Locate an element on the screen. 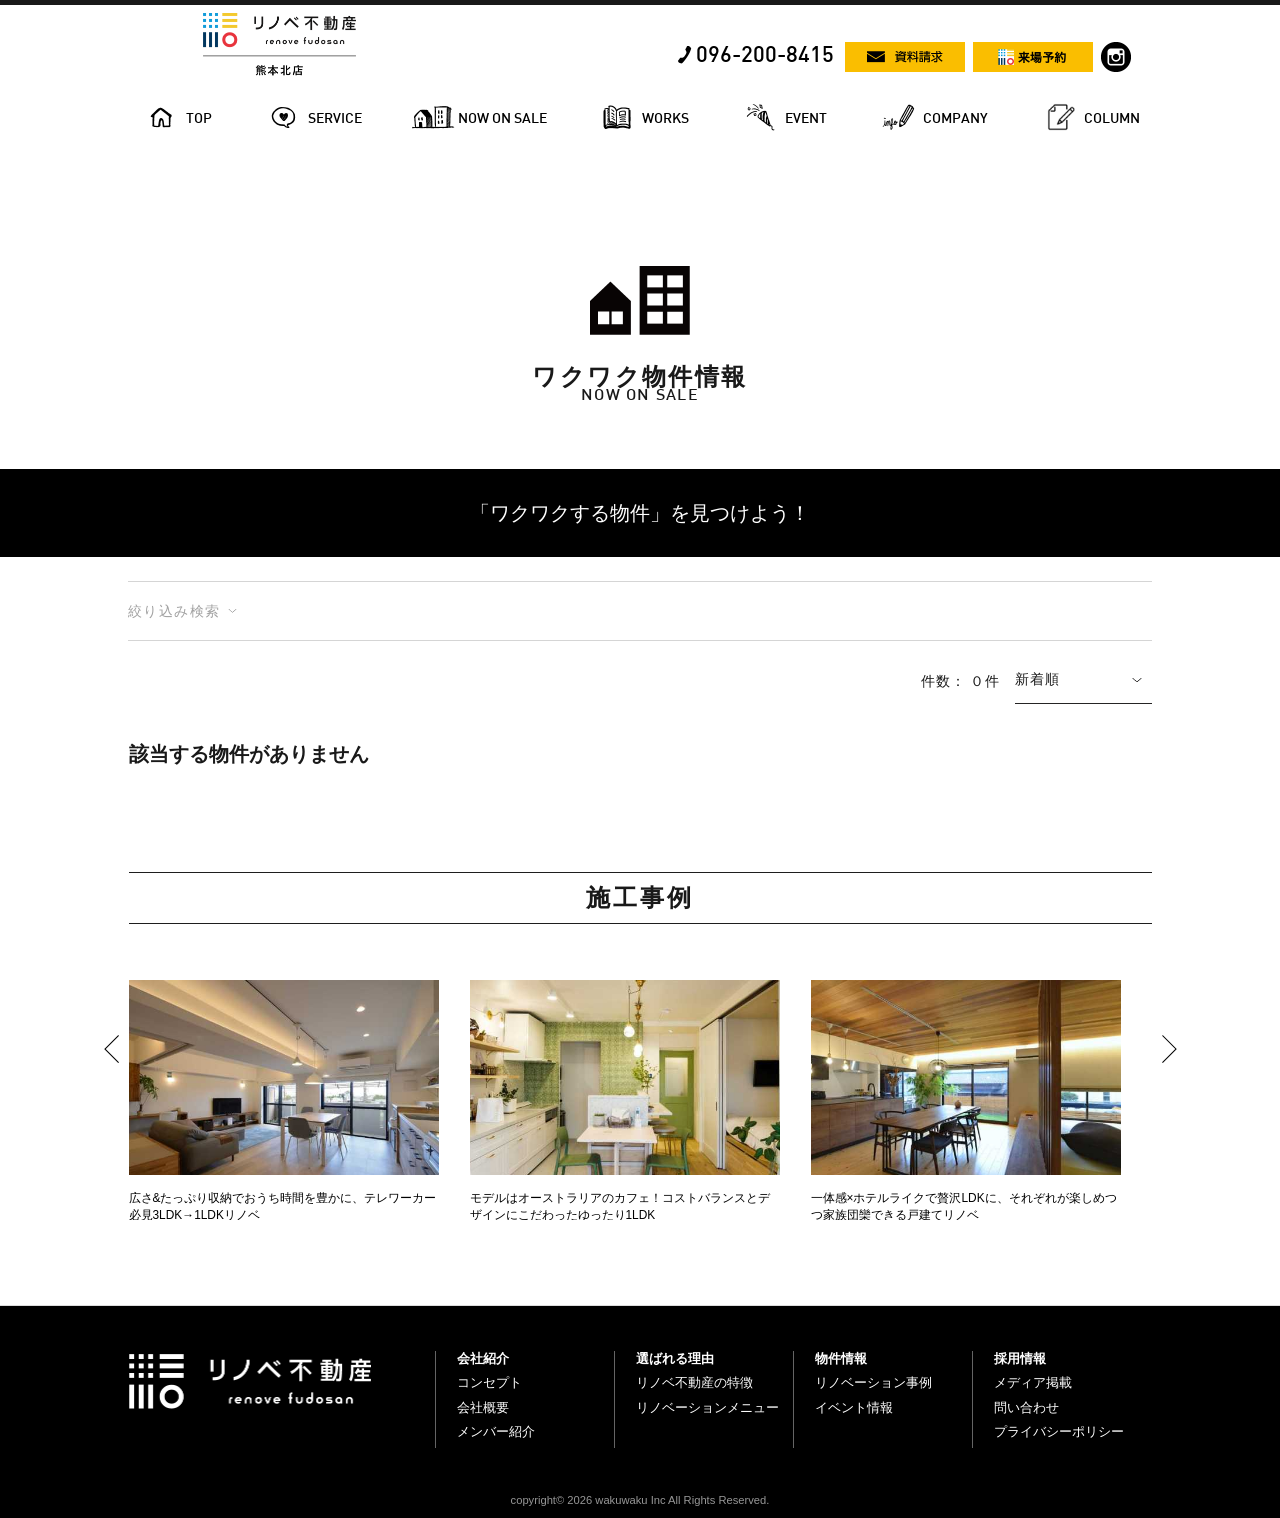 The height and width of the screenshot is (1518, 1280). リノベーションメニュー is located at coordinates (707, 1407).